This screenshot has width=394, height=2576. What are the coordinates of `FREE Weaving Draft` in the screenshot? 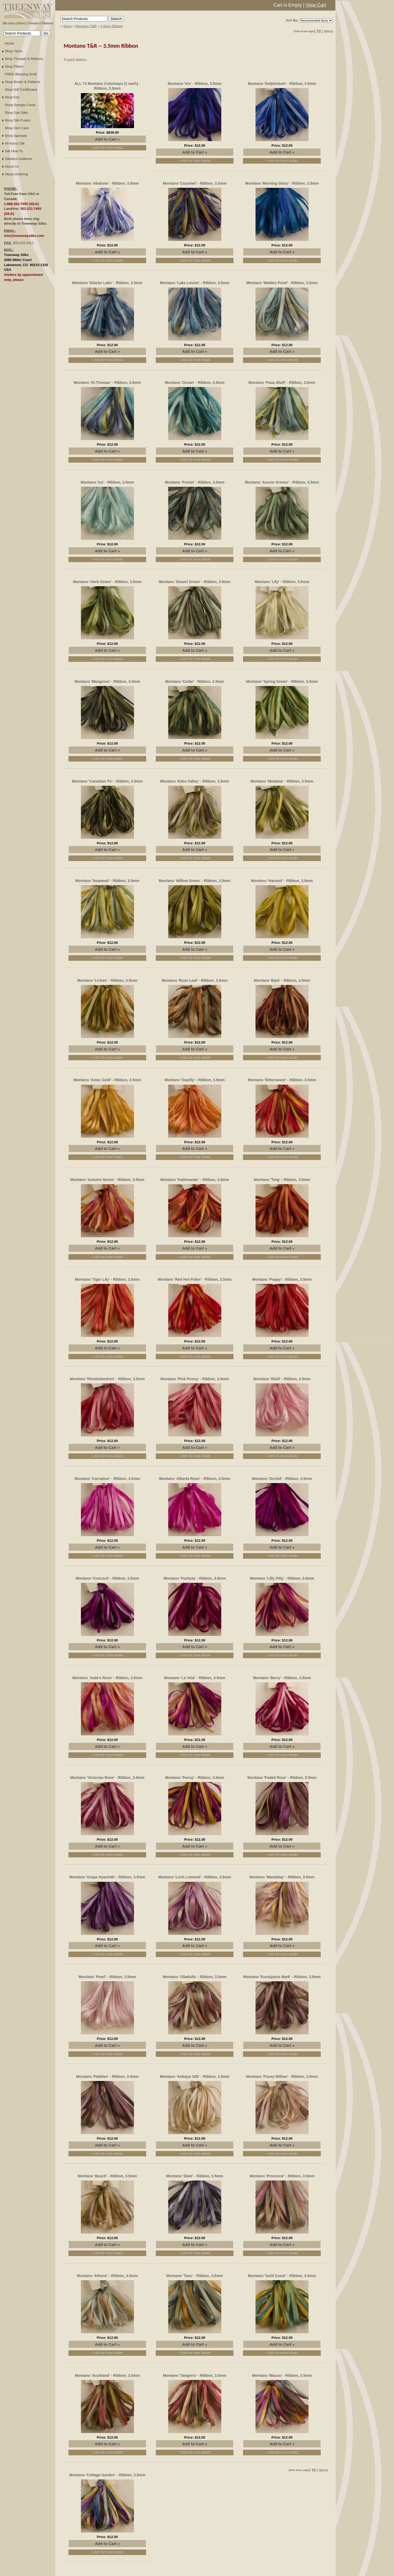 It's located at (21, 74).